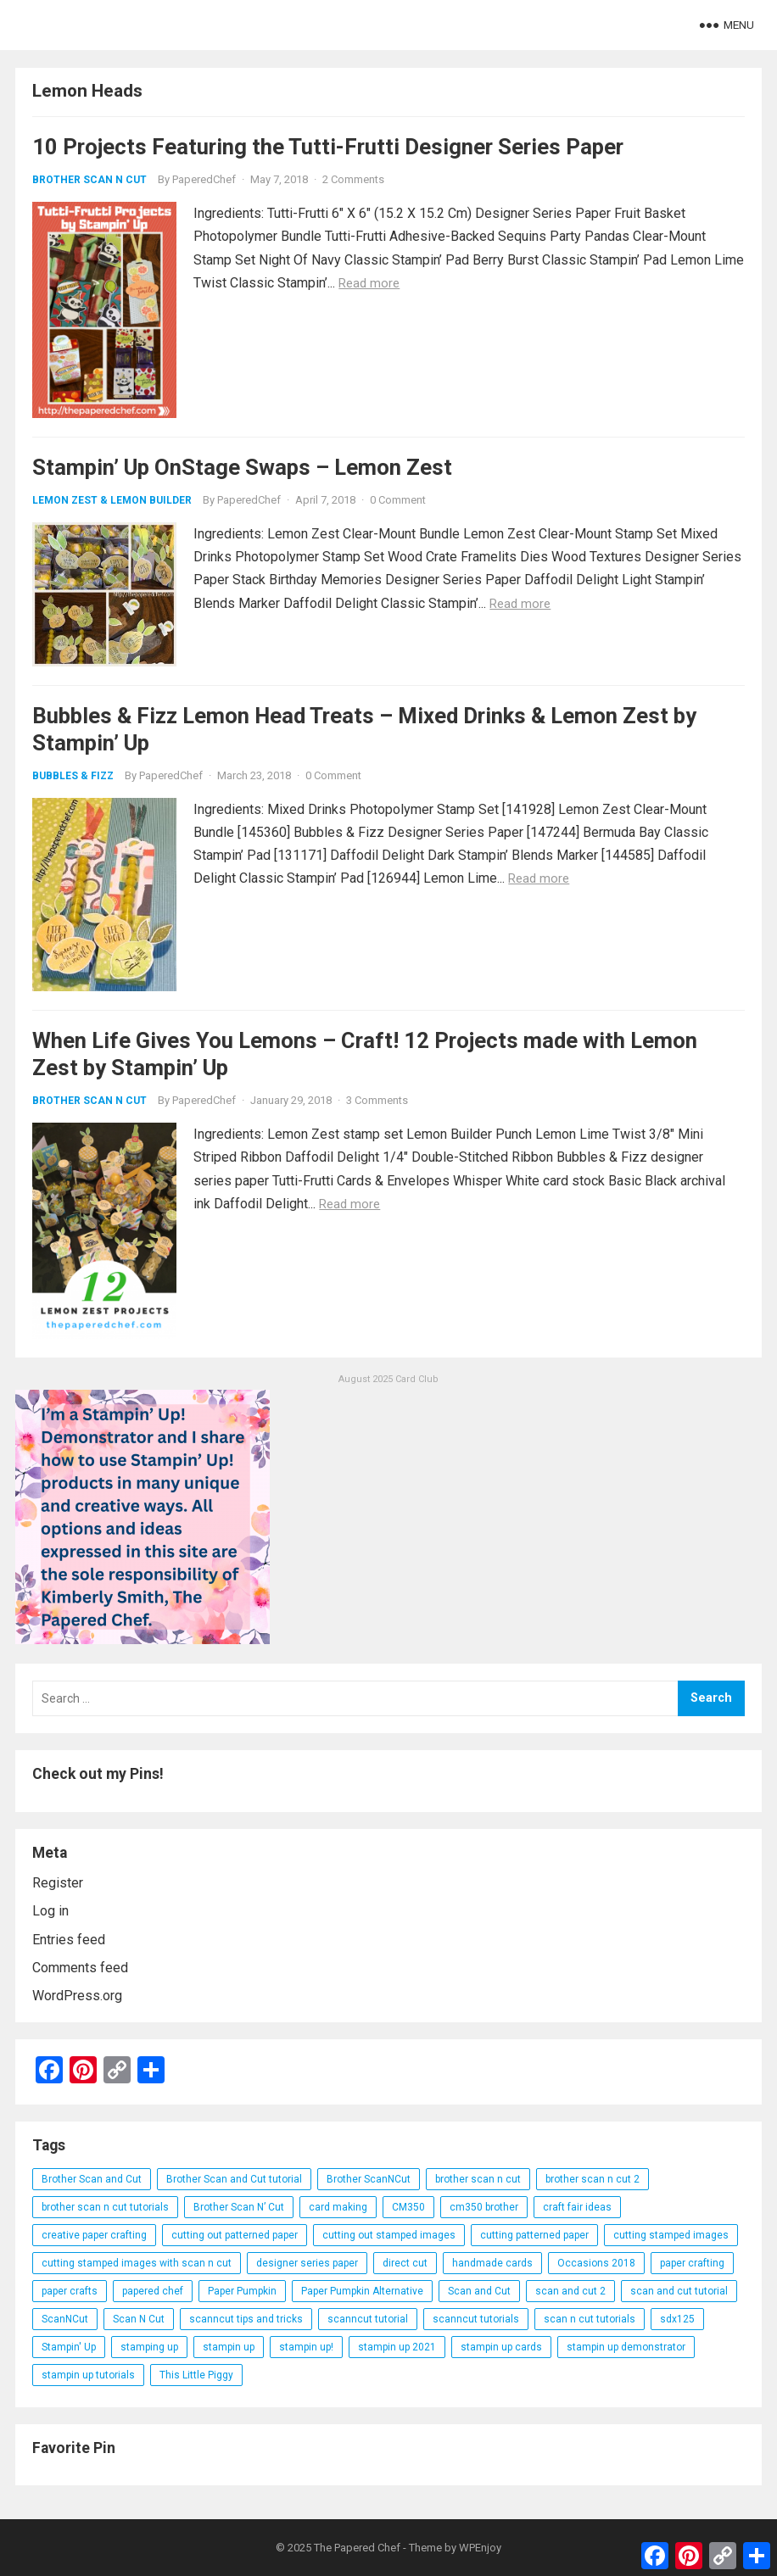 The height and width of the screenshot is (2576, 777). Describe the element at coordinates (501, 2347) in the screenshot. I see `stampin up cards [stampin up cards (43 items)]` at that location.